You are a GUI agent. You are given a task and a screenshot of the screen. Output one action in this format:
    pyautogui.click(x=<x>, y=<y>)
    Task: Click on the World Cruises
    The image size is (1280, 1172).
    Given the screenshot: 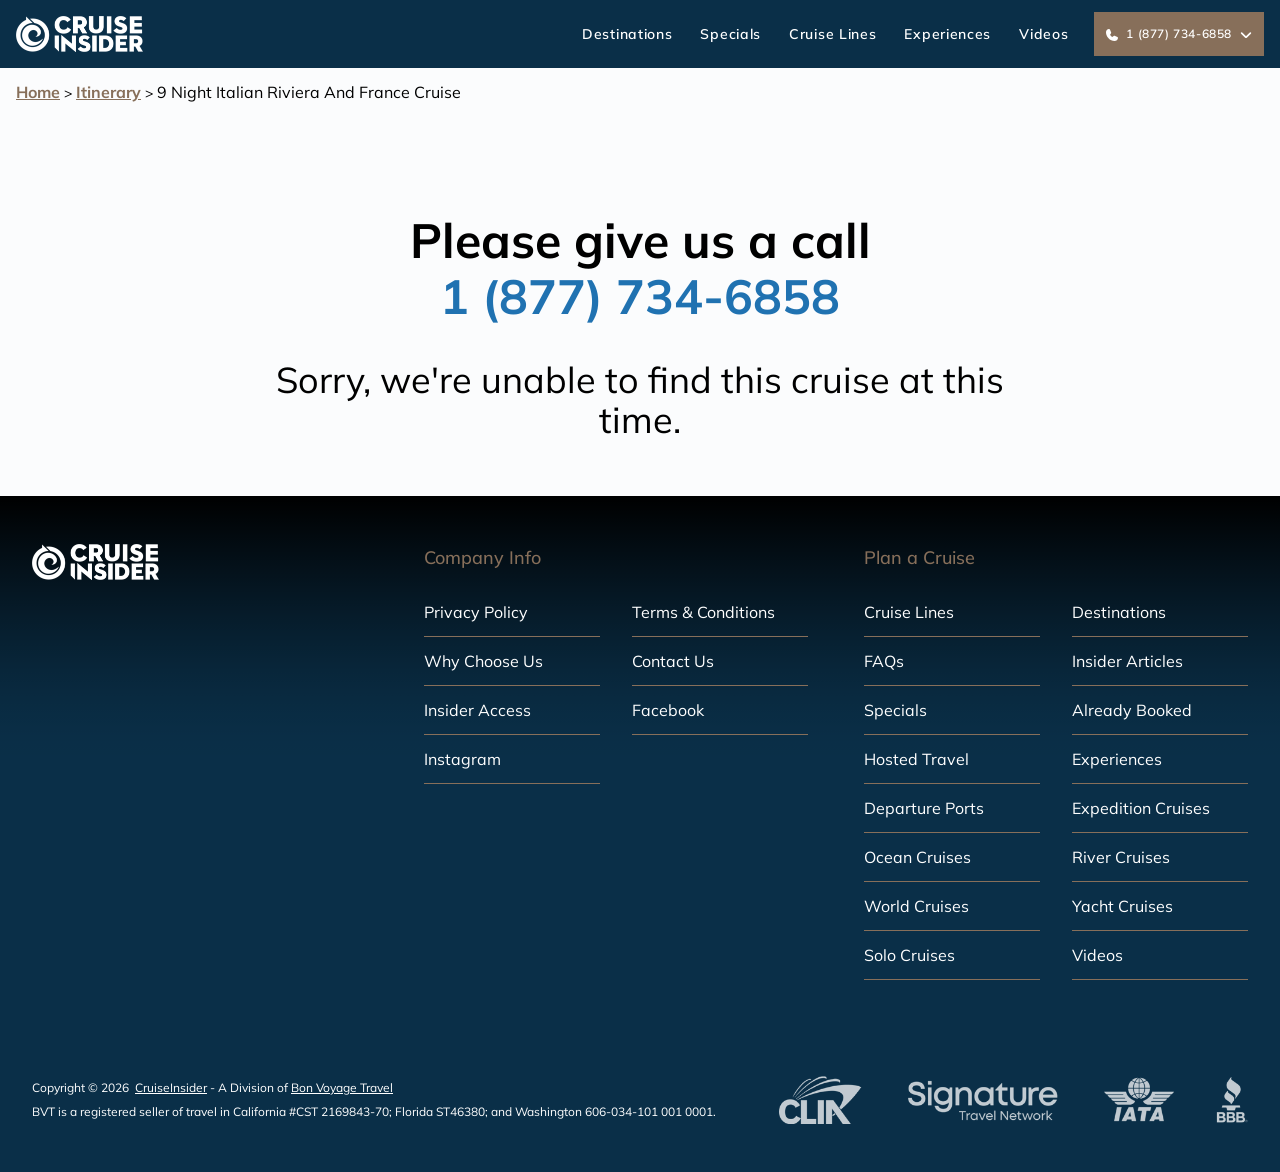 What is the action you would take?
    pyautogui.click(x=916, y=906)
    